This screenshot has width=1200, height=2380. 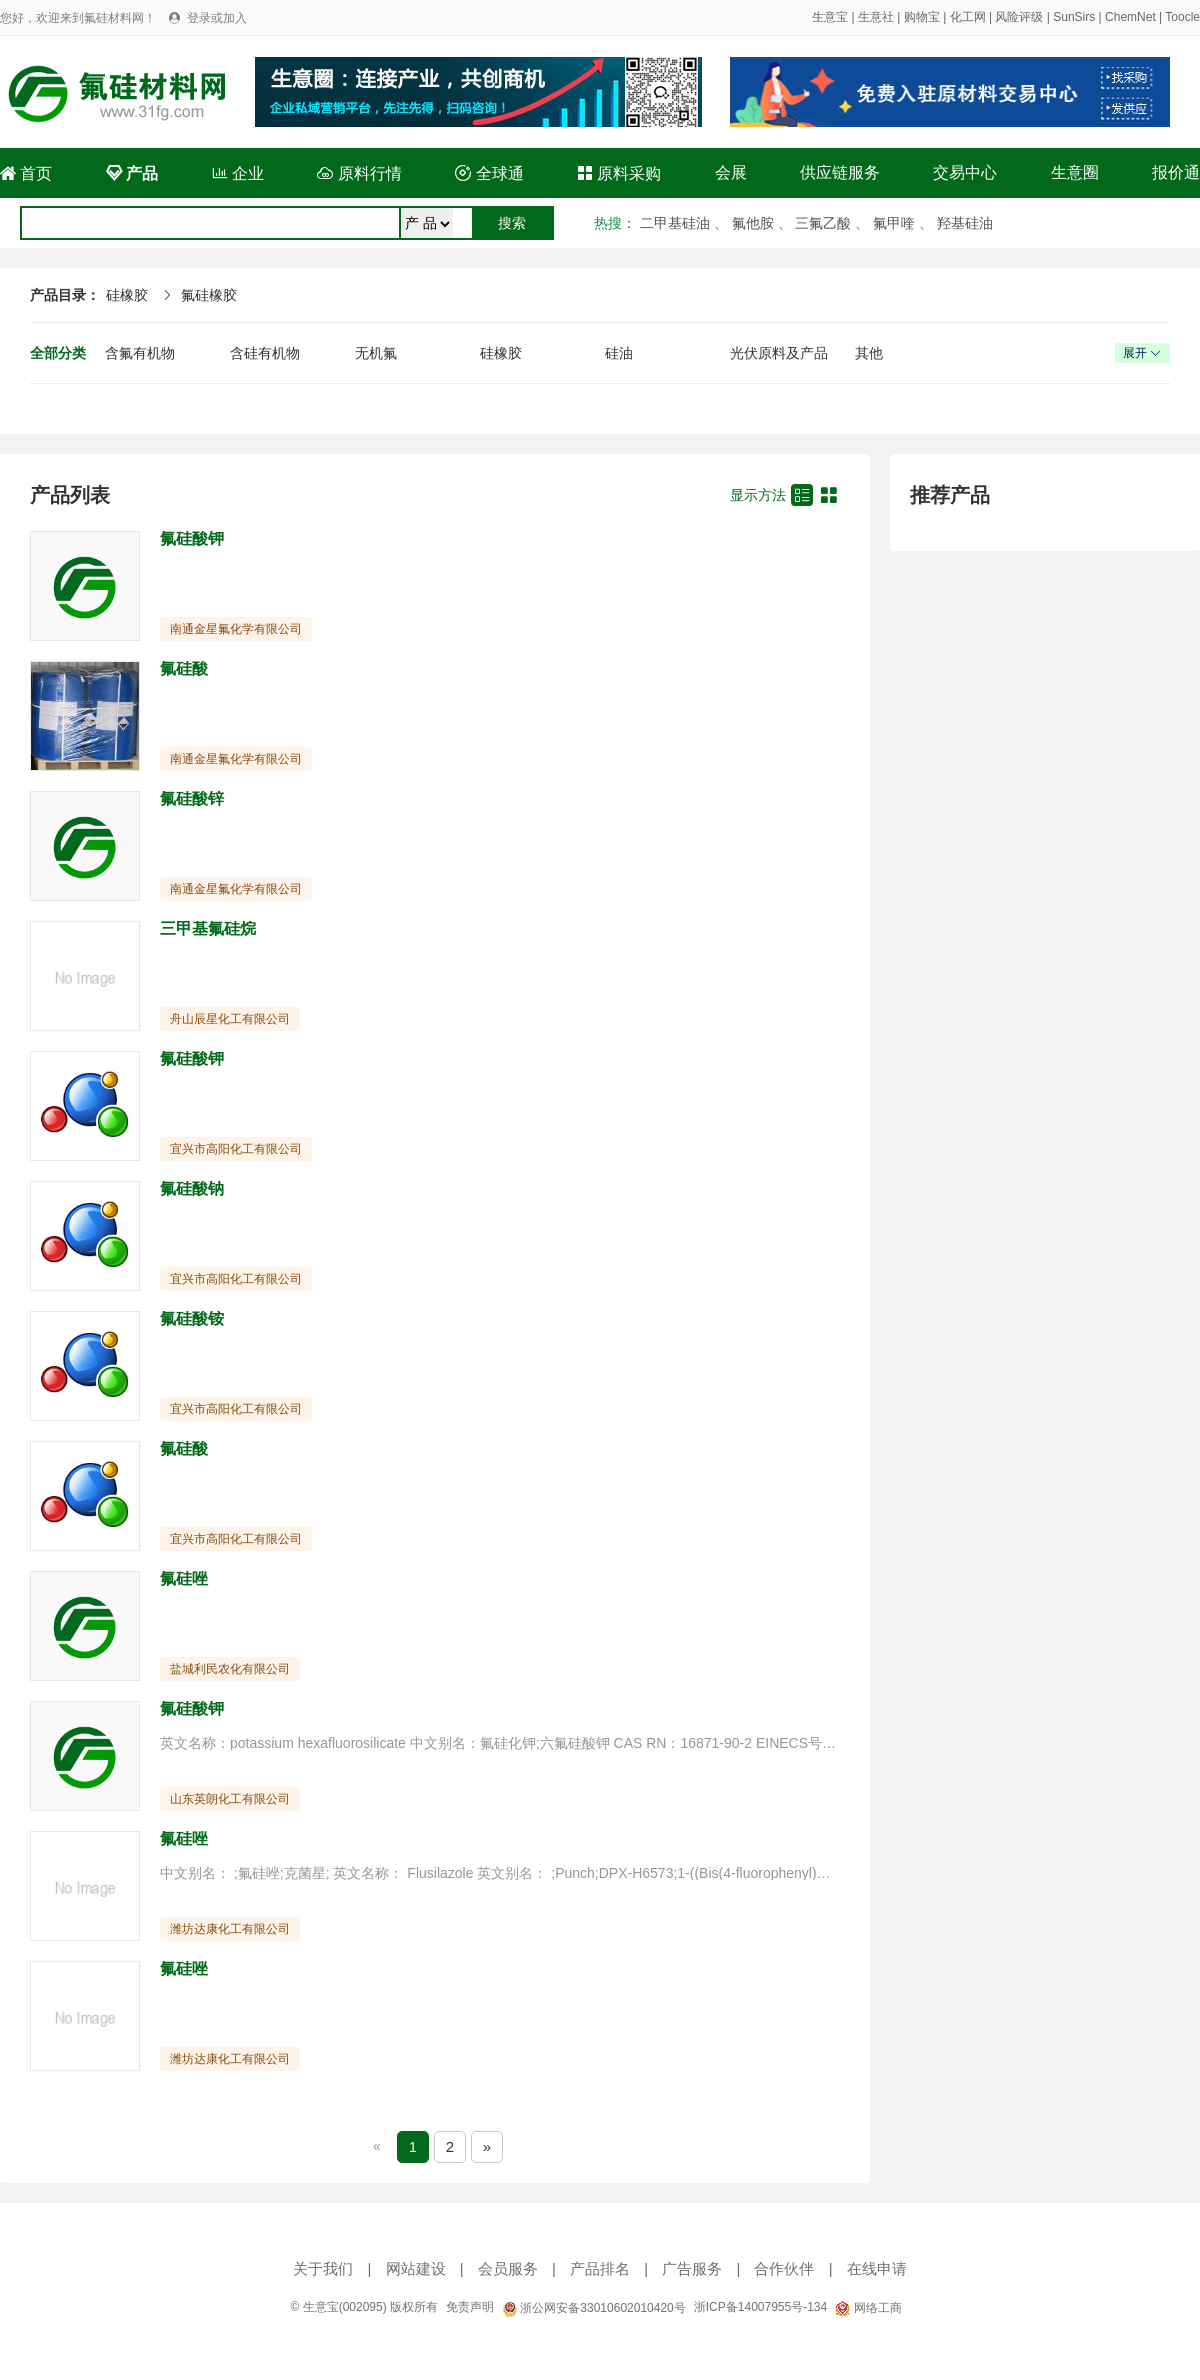 I want to click on 舟山辰星化工有限公司, so click(x=230, y=1019).